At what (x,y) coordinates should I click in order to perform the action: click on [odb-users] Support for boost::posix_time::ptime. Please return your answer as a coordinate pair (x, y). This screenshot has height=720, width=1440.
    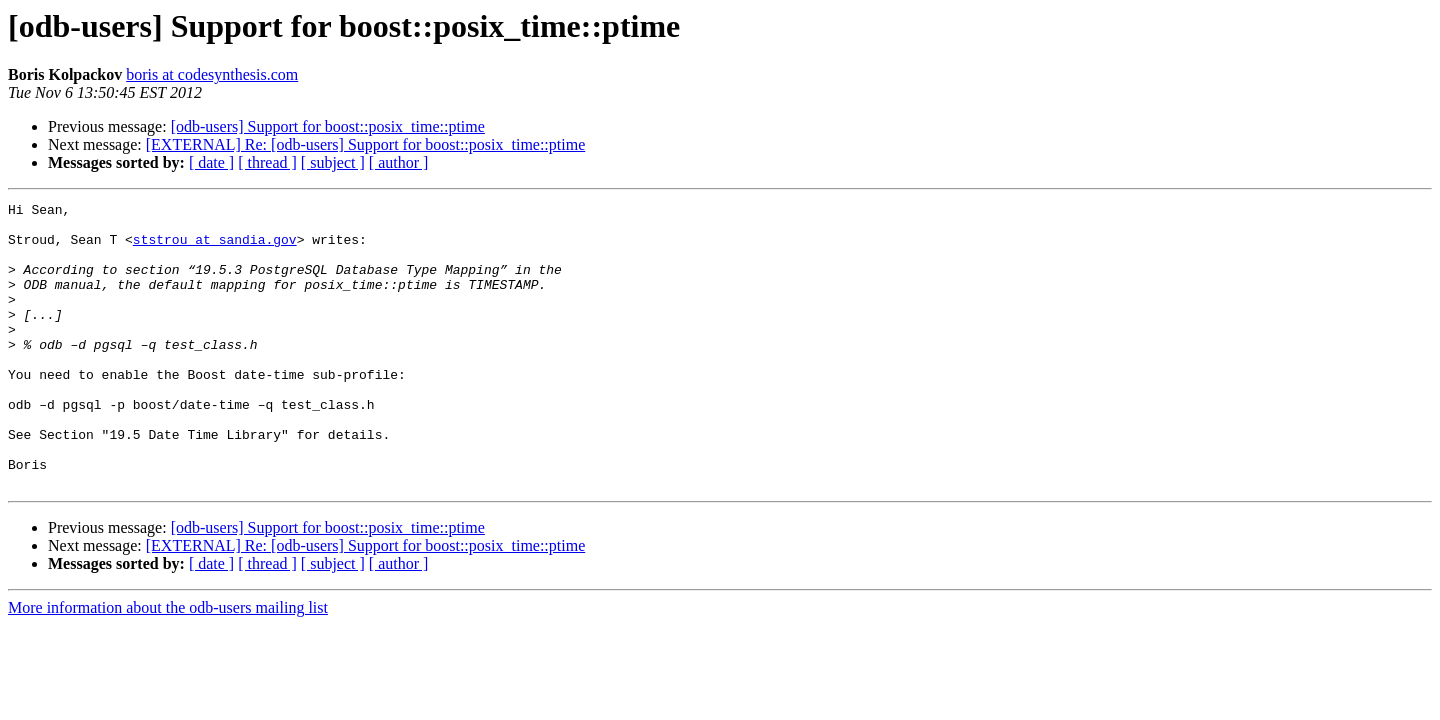
    Looking at the image, I should click on (328, 126).